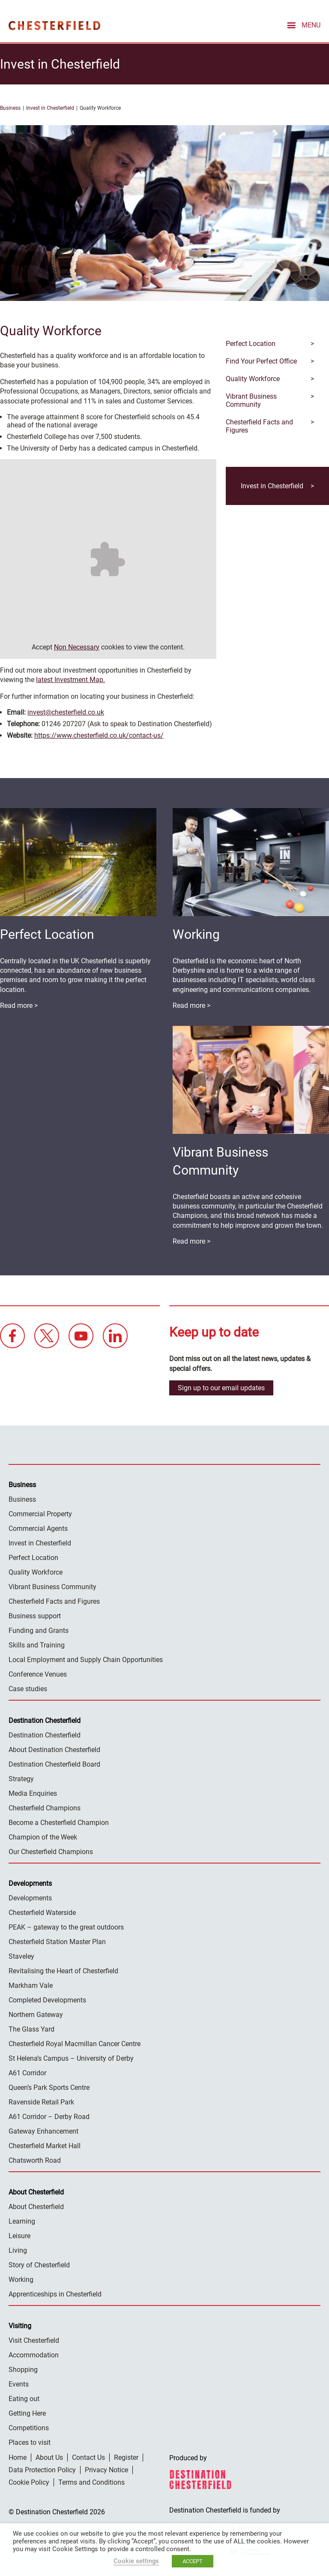 Image resolution: width=329 pixels, height=2576 pixels. Describe the element at coordinates (54, 1764) in the screenshot. I see `Destination Chesterfield Board` at that location.